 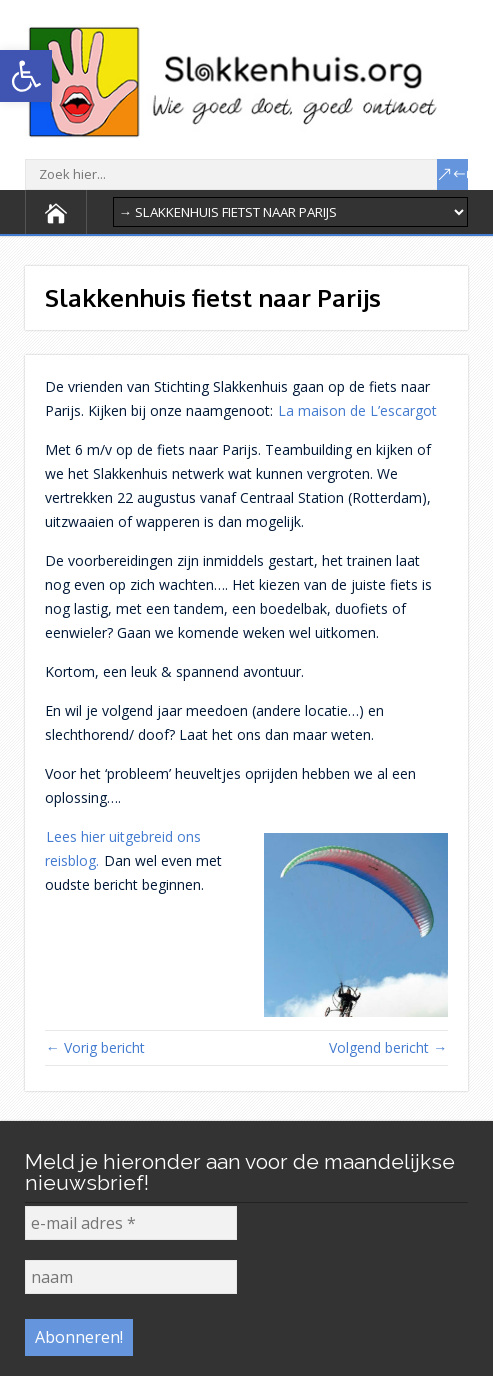 What do you see at coordinates (388, 1047) in the screenshot?
I see `Volgend bericht →` at bounding box center [388, 1047].